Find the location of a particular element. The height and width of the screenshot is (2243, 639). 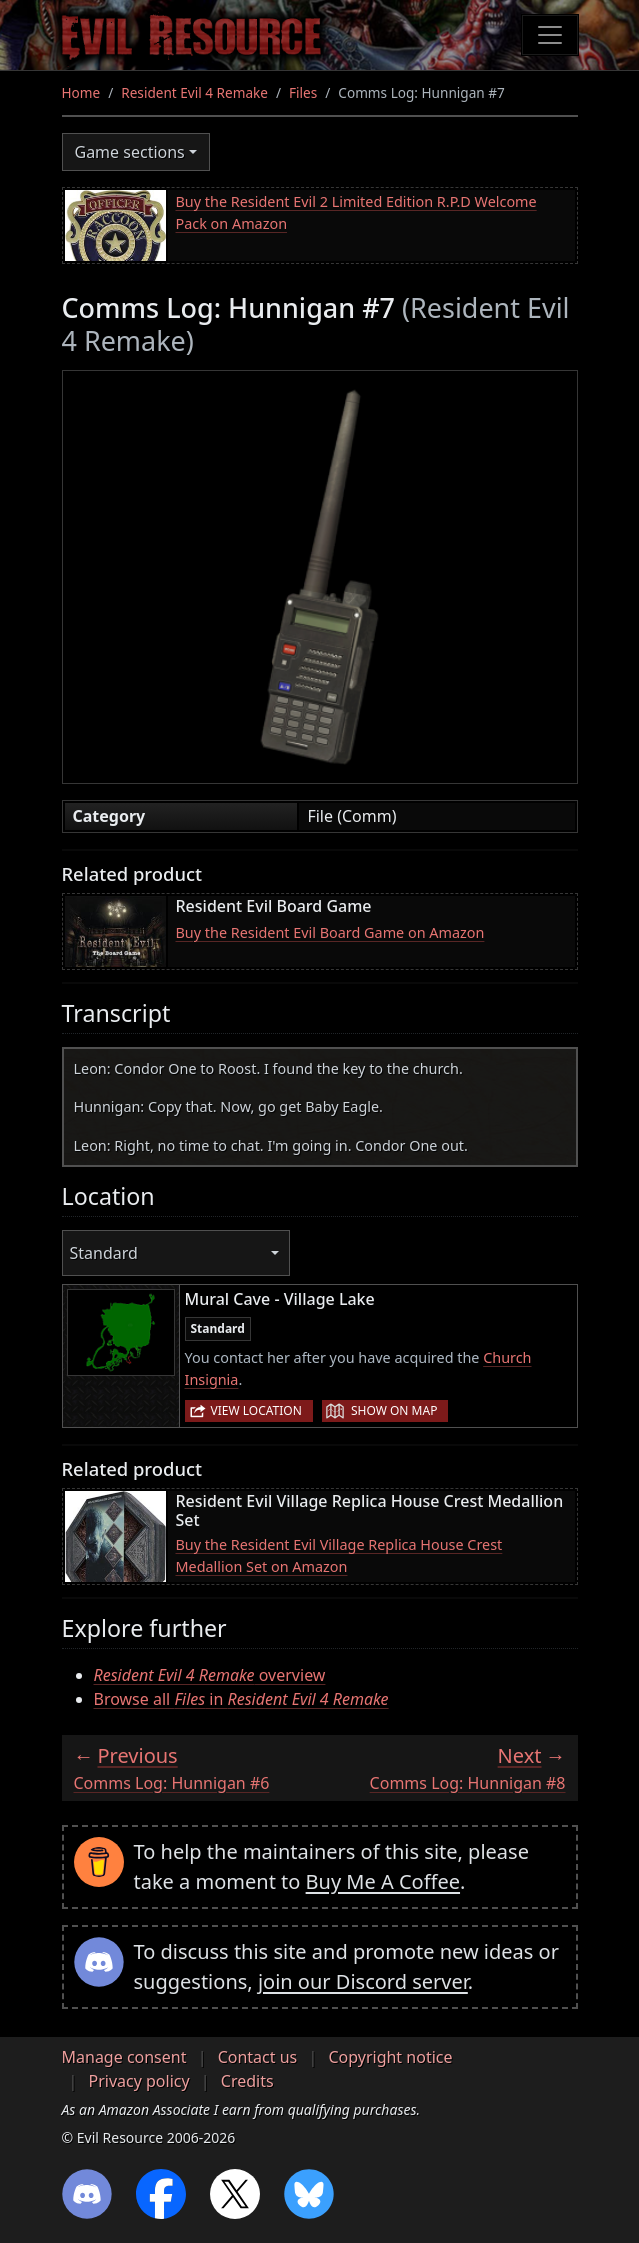

Buy the Resident Evil 2 Limited Edition R.P.D Welcome Pack on Amazon is located at coordinates (356, 212).